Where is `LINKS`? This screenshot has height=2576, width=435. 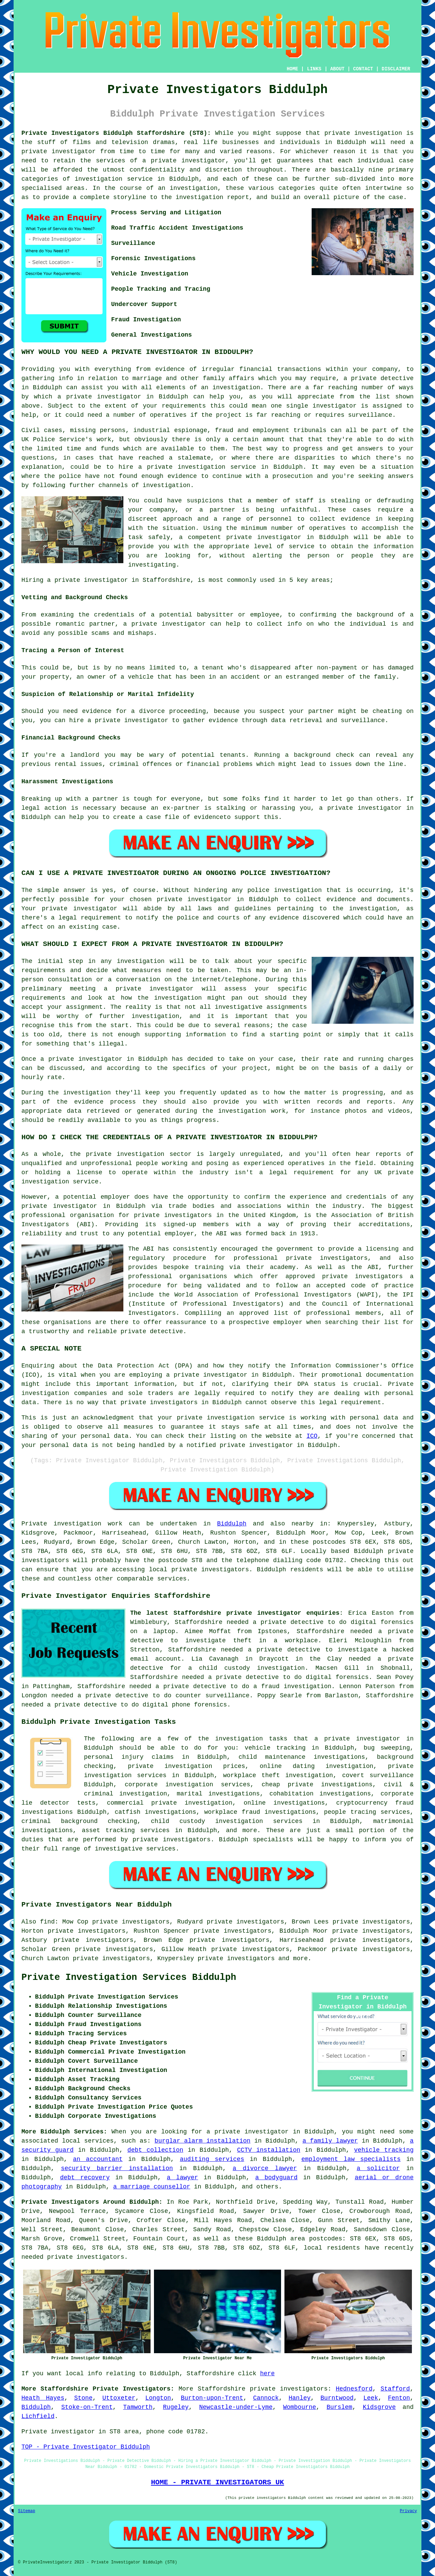 LINKS is located at coordinates (314, 69).